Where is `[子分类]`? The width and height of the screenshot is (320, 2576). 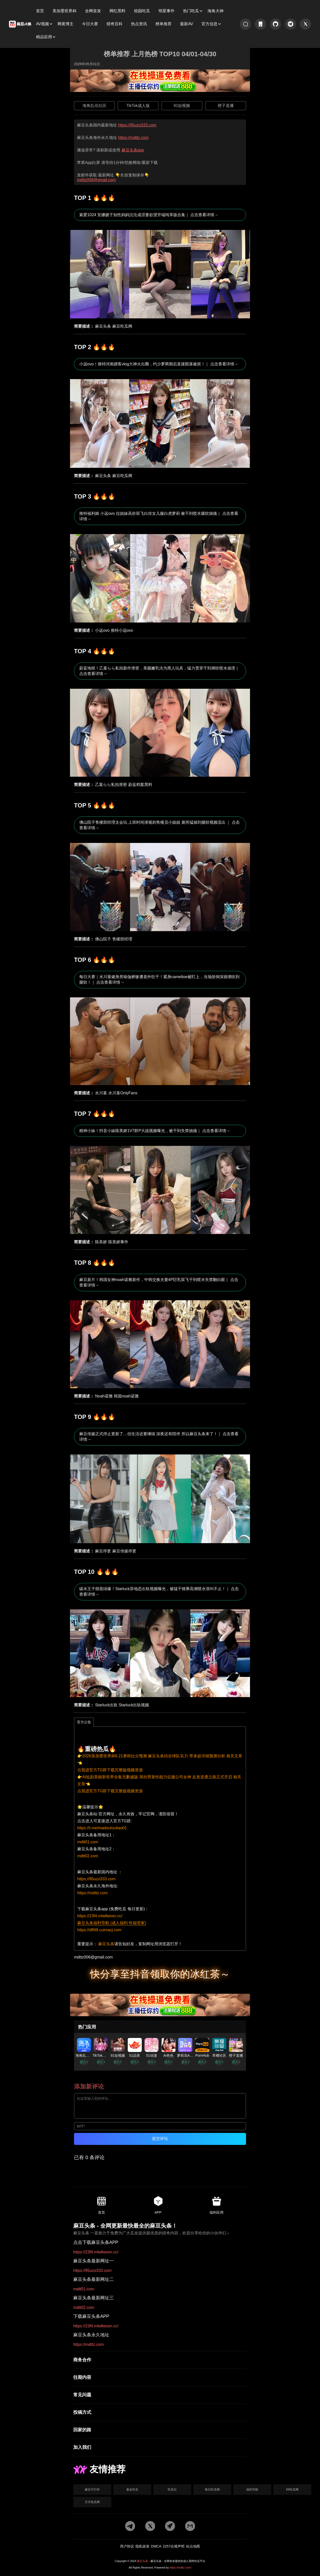 [子分类] is located at coordinates (42, 10).